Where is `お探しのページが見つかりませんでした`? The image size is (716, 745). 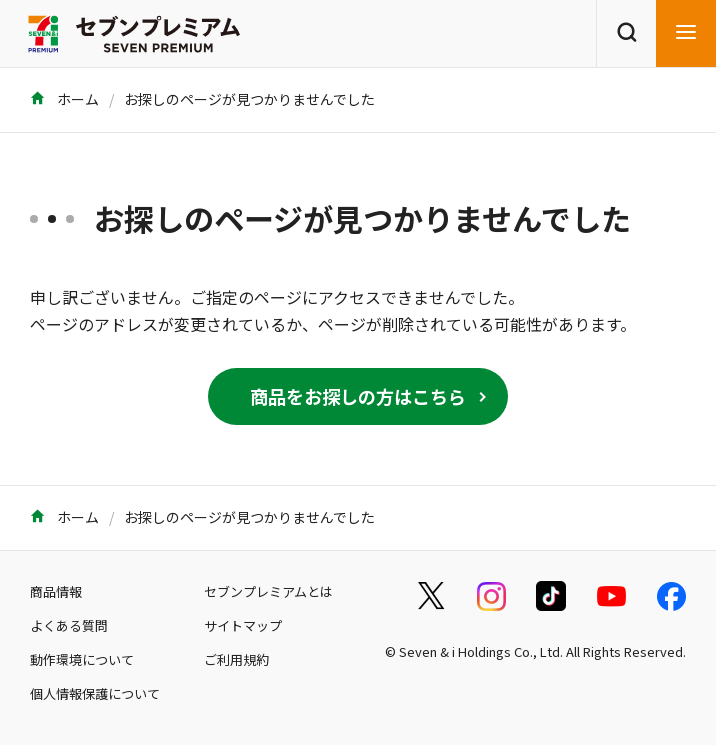 お探しのページが見つかりませんでした is located at coordinates (249, 99).